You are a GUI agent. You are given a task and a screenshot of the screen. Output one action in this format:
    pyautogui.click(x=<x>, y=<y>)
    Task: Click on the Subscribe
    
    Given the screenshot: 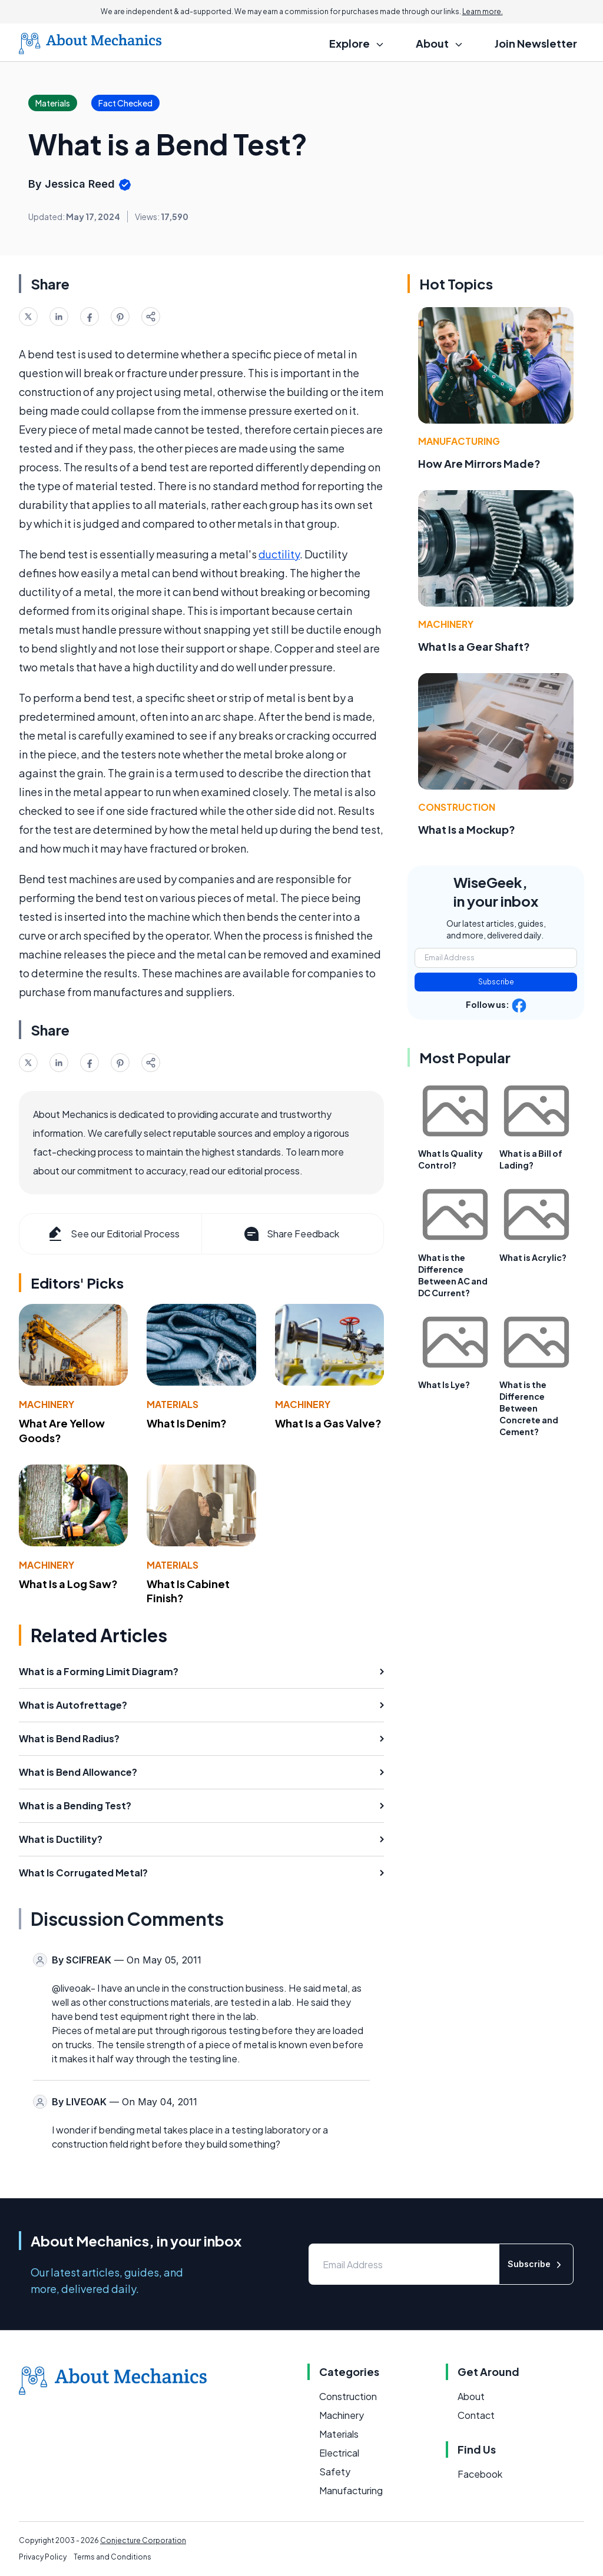 What is the action you would take?
    pyautogui.click(x=496, y=981)
    